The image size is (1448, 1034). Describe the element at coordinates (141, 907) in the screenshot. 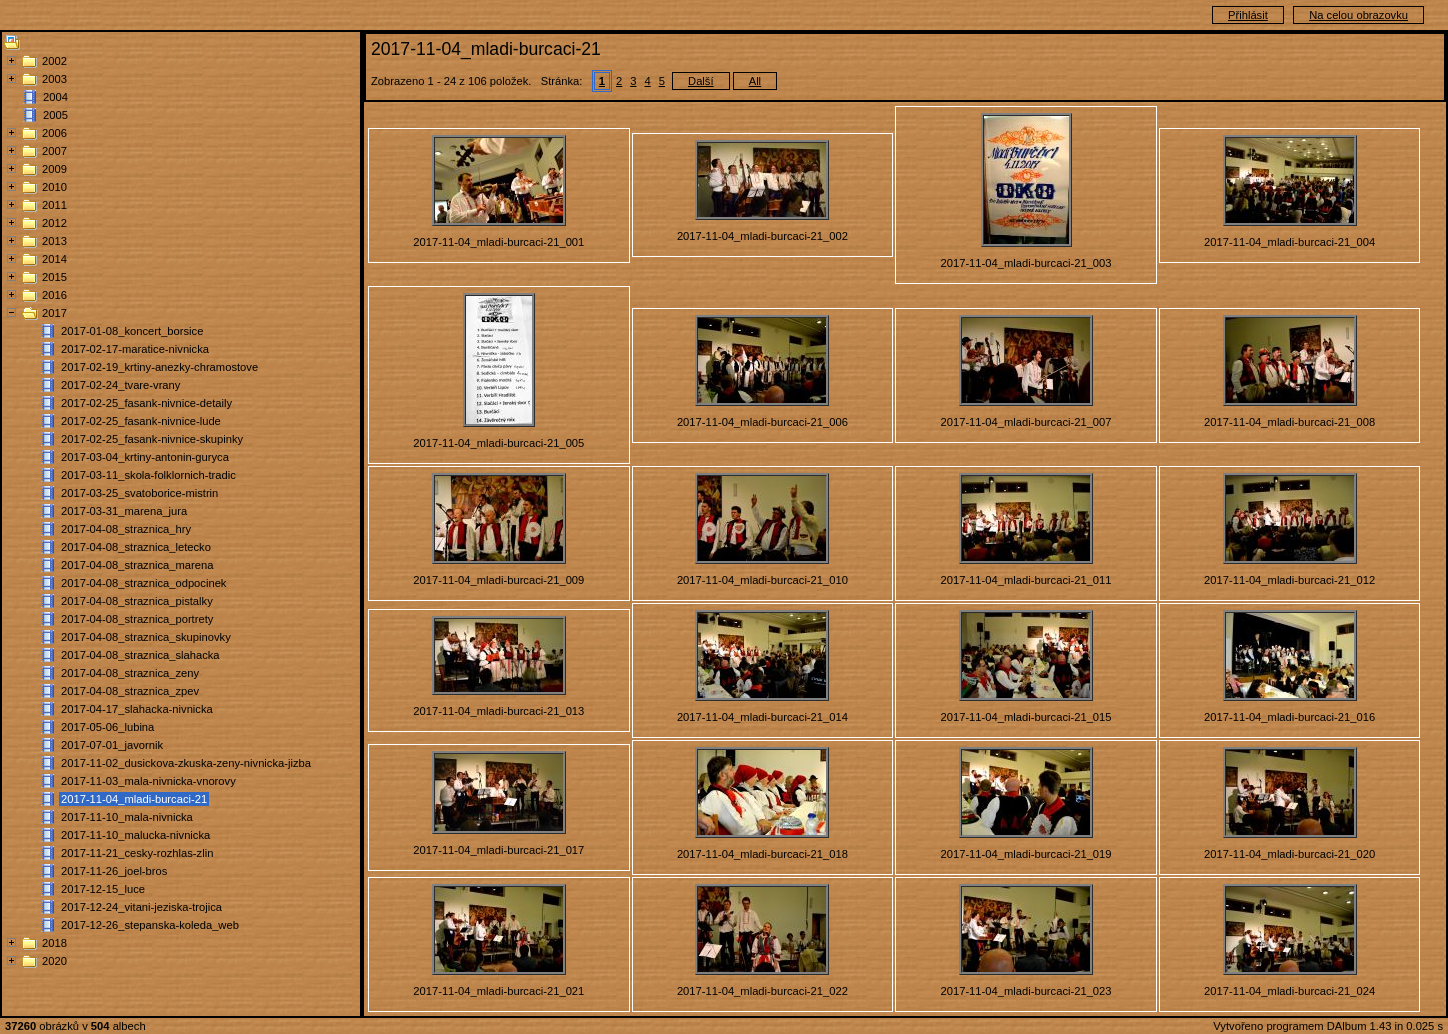

I see `2017-12-24_vitani-jeziska-trojica` at that location.